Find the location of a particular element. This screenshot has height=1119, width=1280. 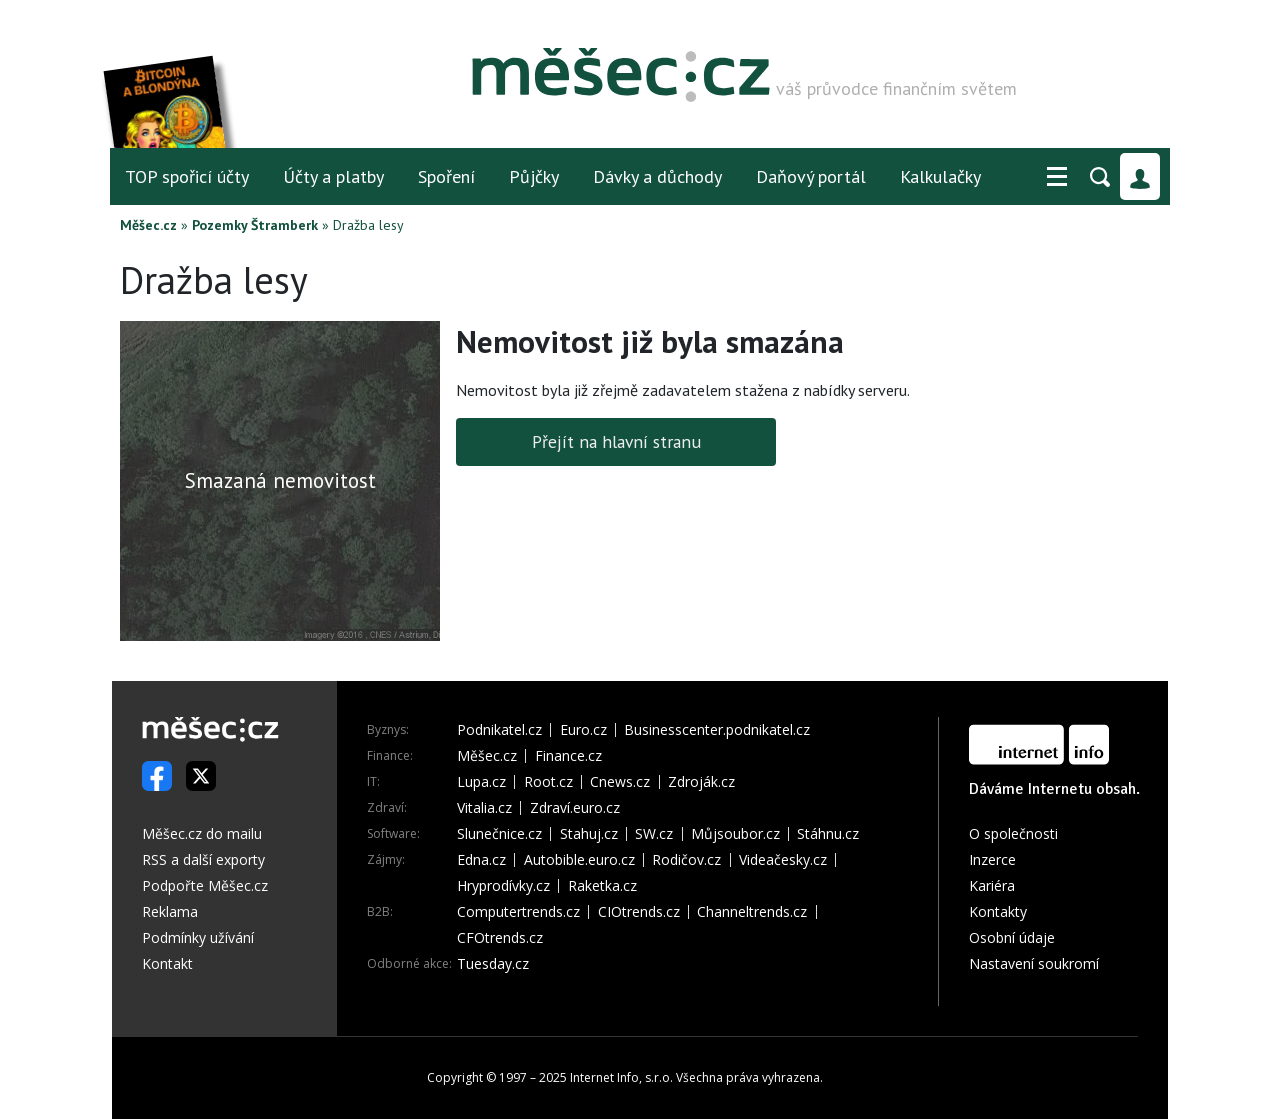

Účty a platby is located at coordinates (333, 176).